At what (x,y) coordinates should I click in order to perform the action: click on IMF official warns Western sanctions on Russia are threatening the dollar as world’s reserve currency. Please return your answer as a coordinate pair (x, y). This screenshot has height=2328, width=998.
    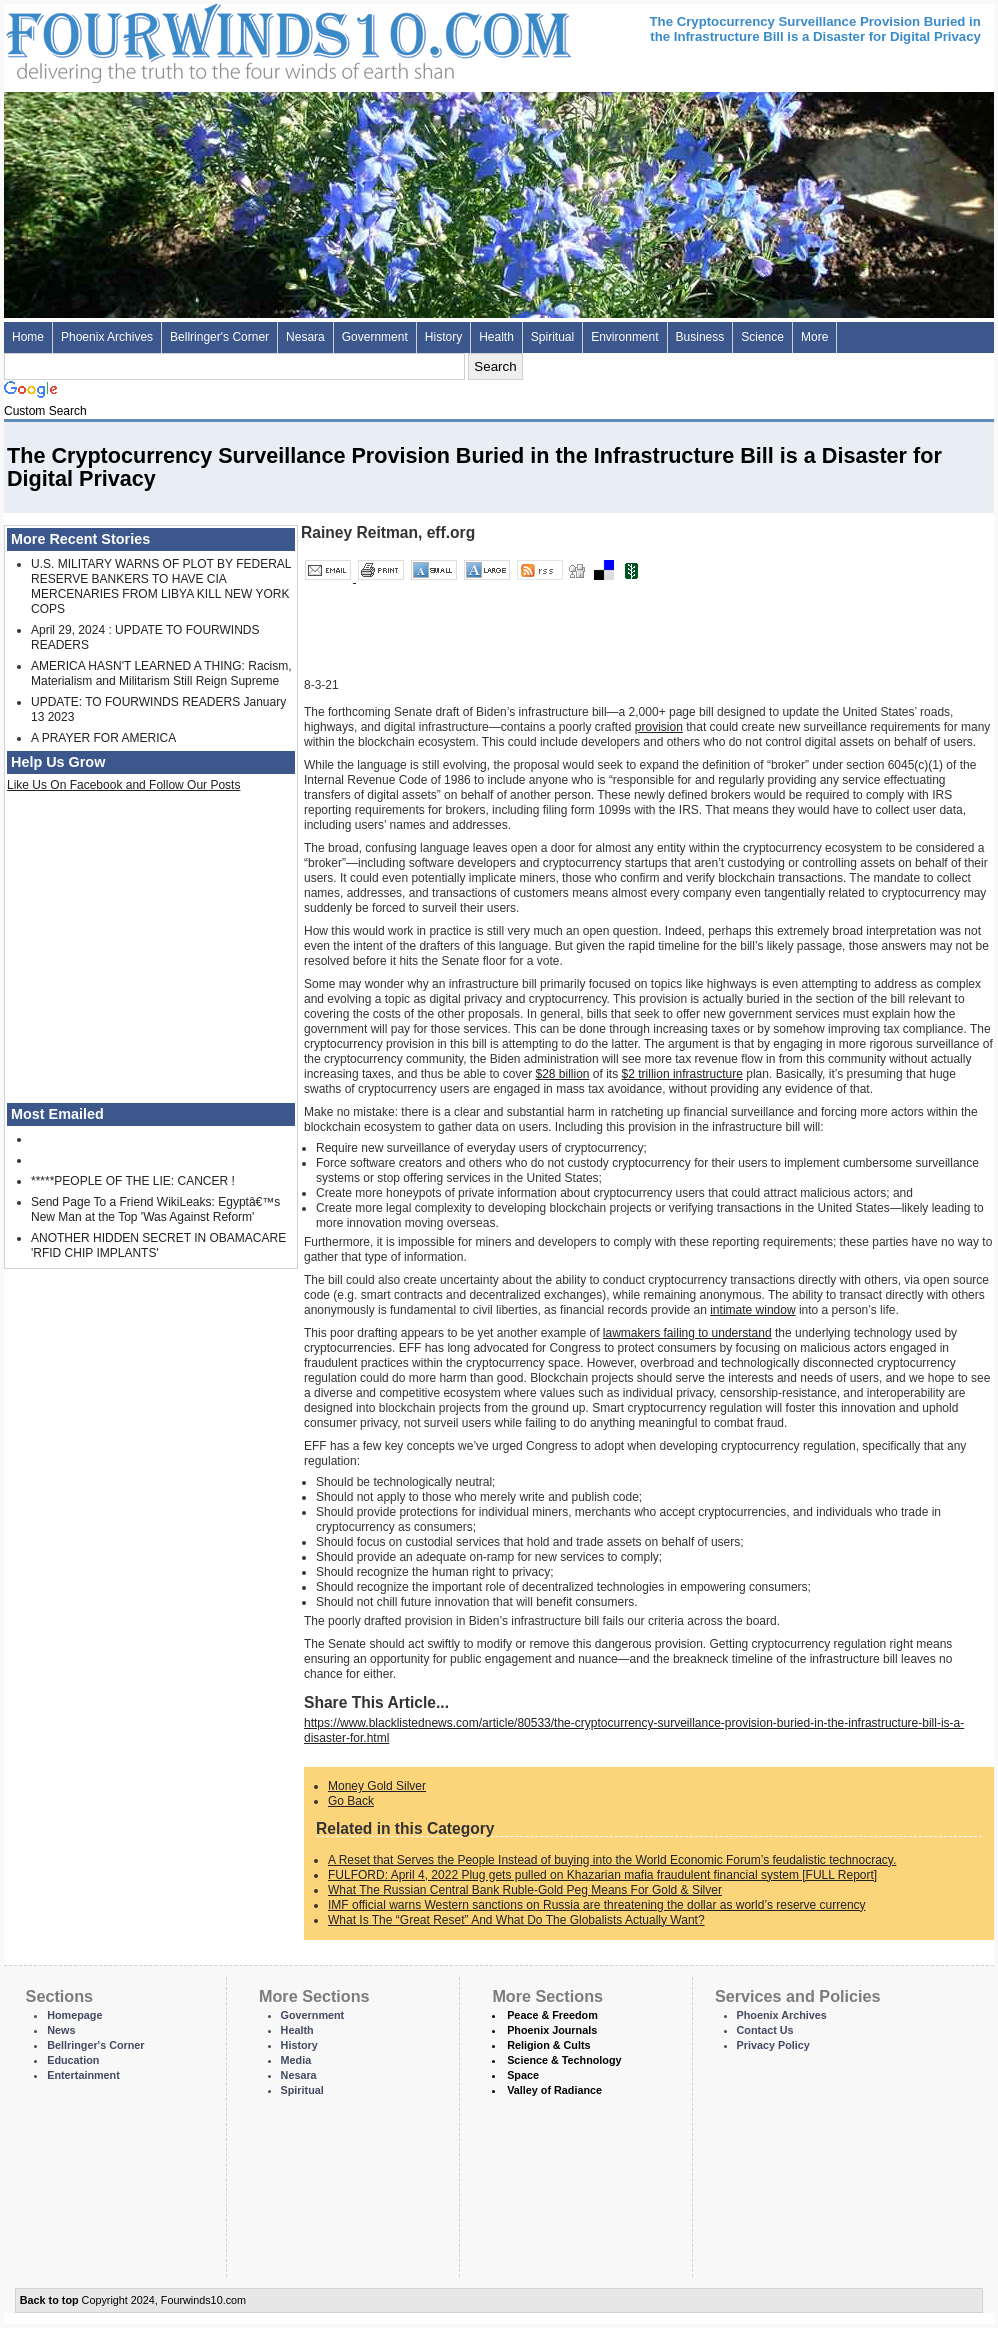
    Looking at the image, I should click on (597, 1905).